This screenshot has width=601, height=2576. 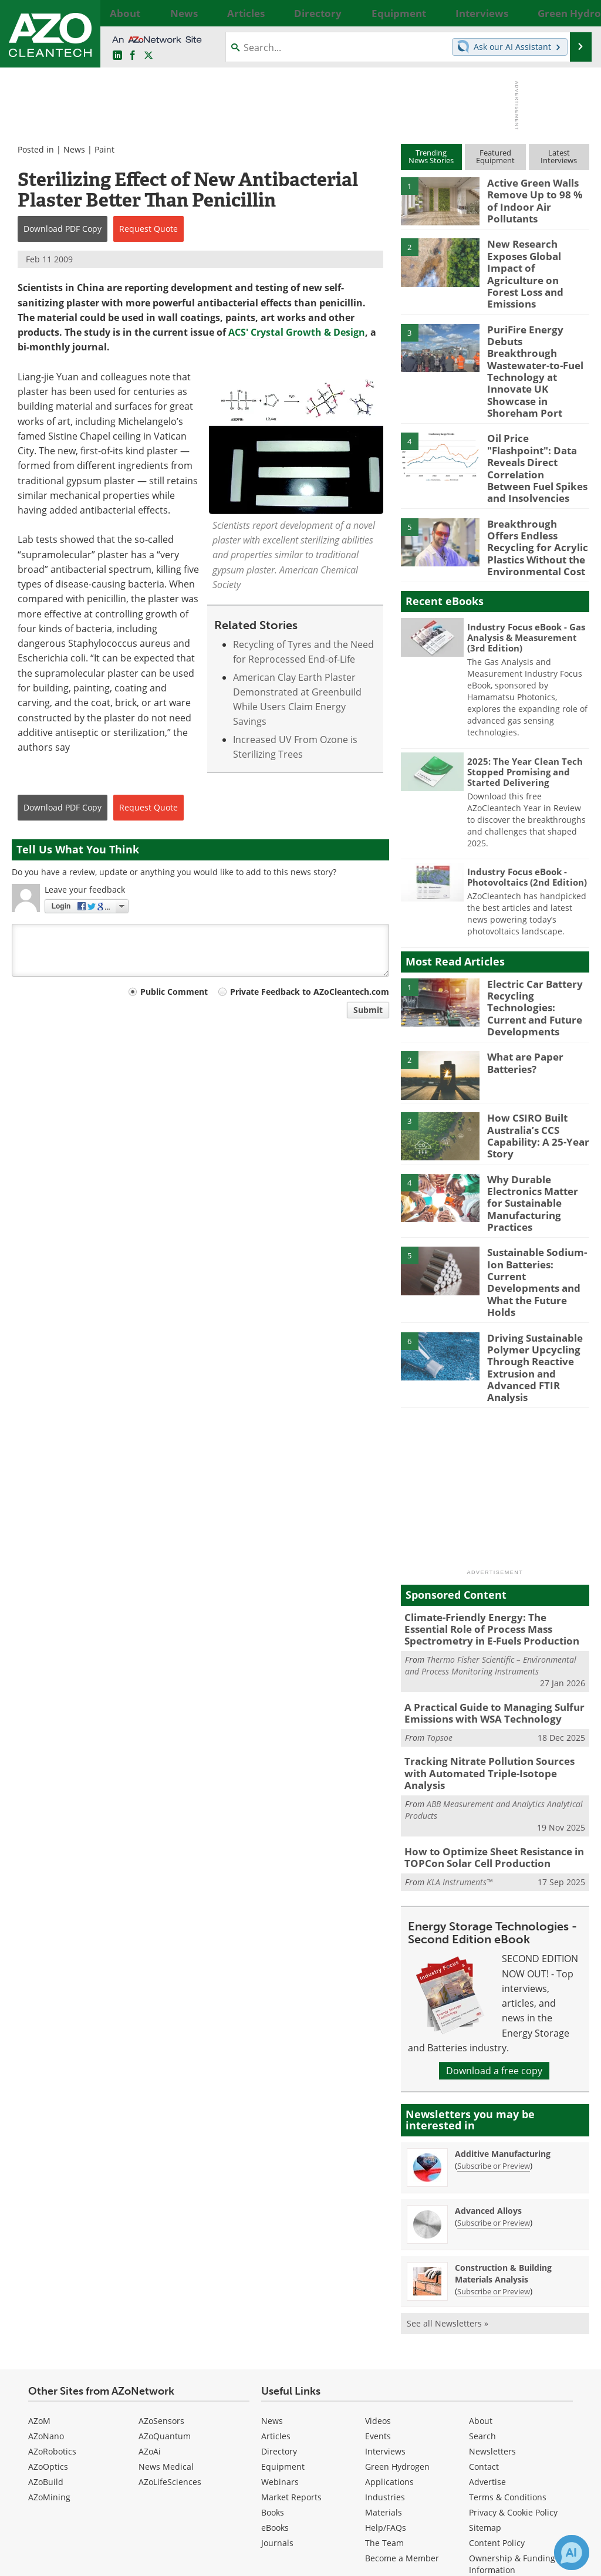 I want to click on AZoLifeSciences, so click(x=170, y=2328).